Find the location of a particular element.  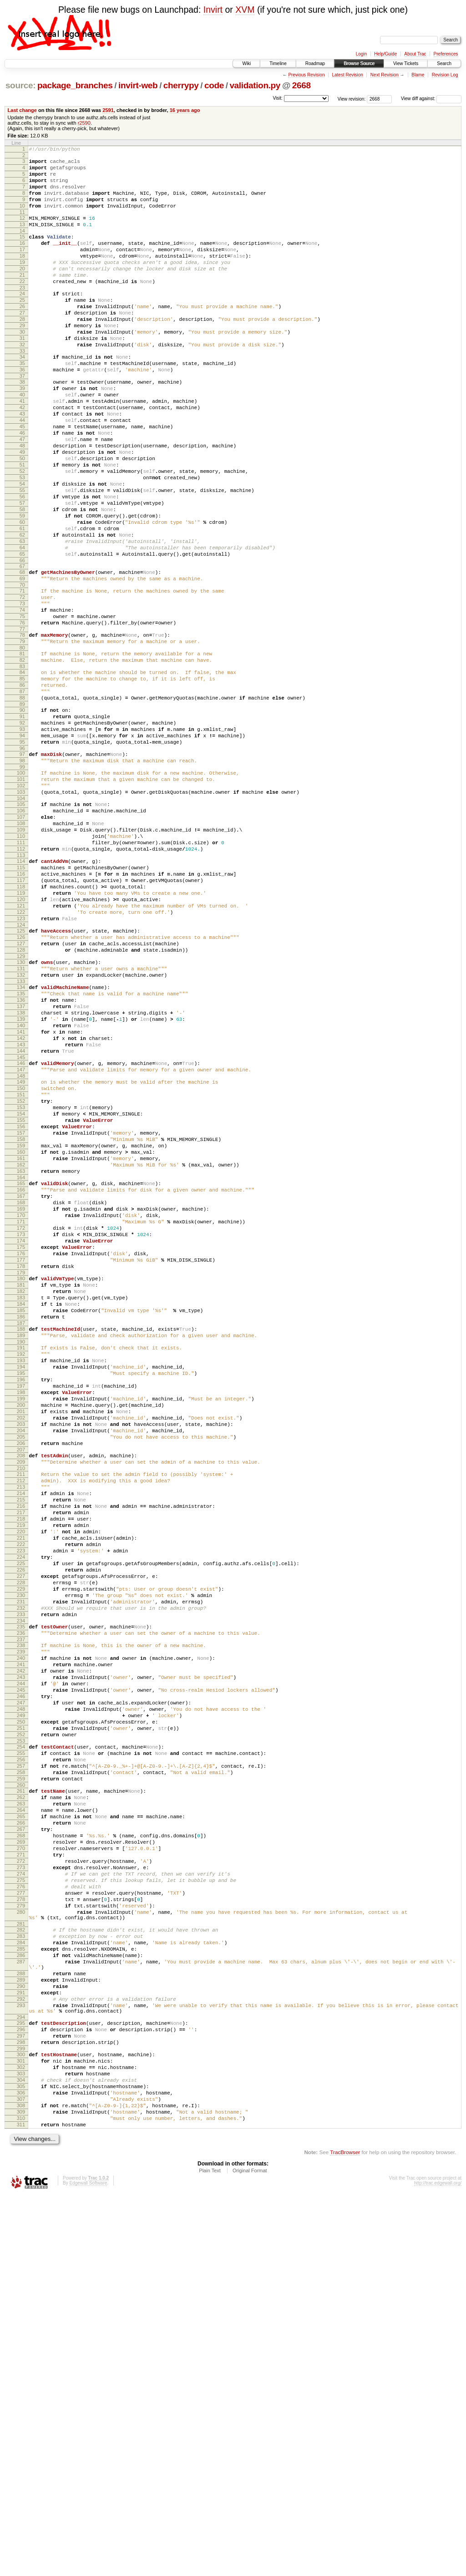

143 is located at coordinates (21, 1211).